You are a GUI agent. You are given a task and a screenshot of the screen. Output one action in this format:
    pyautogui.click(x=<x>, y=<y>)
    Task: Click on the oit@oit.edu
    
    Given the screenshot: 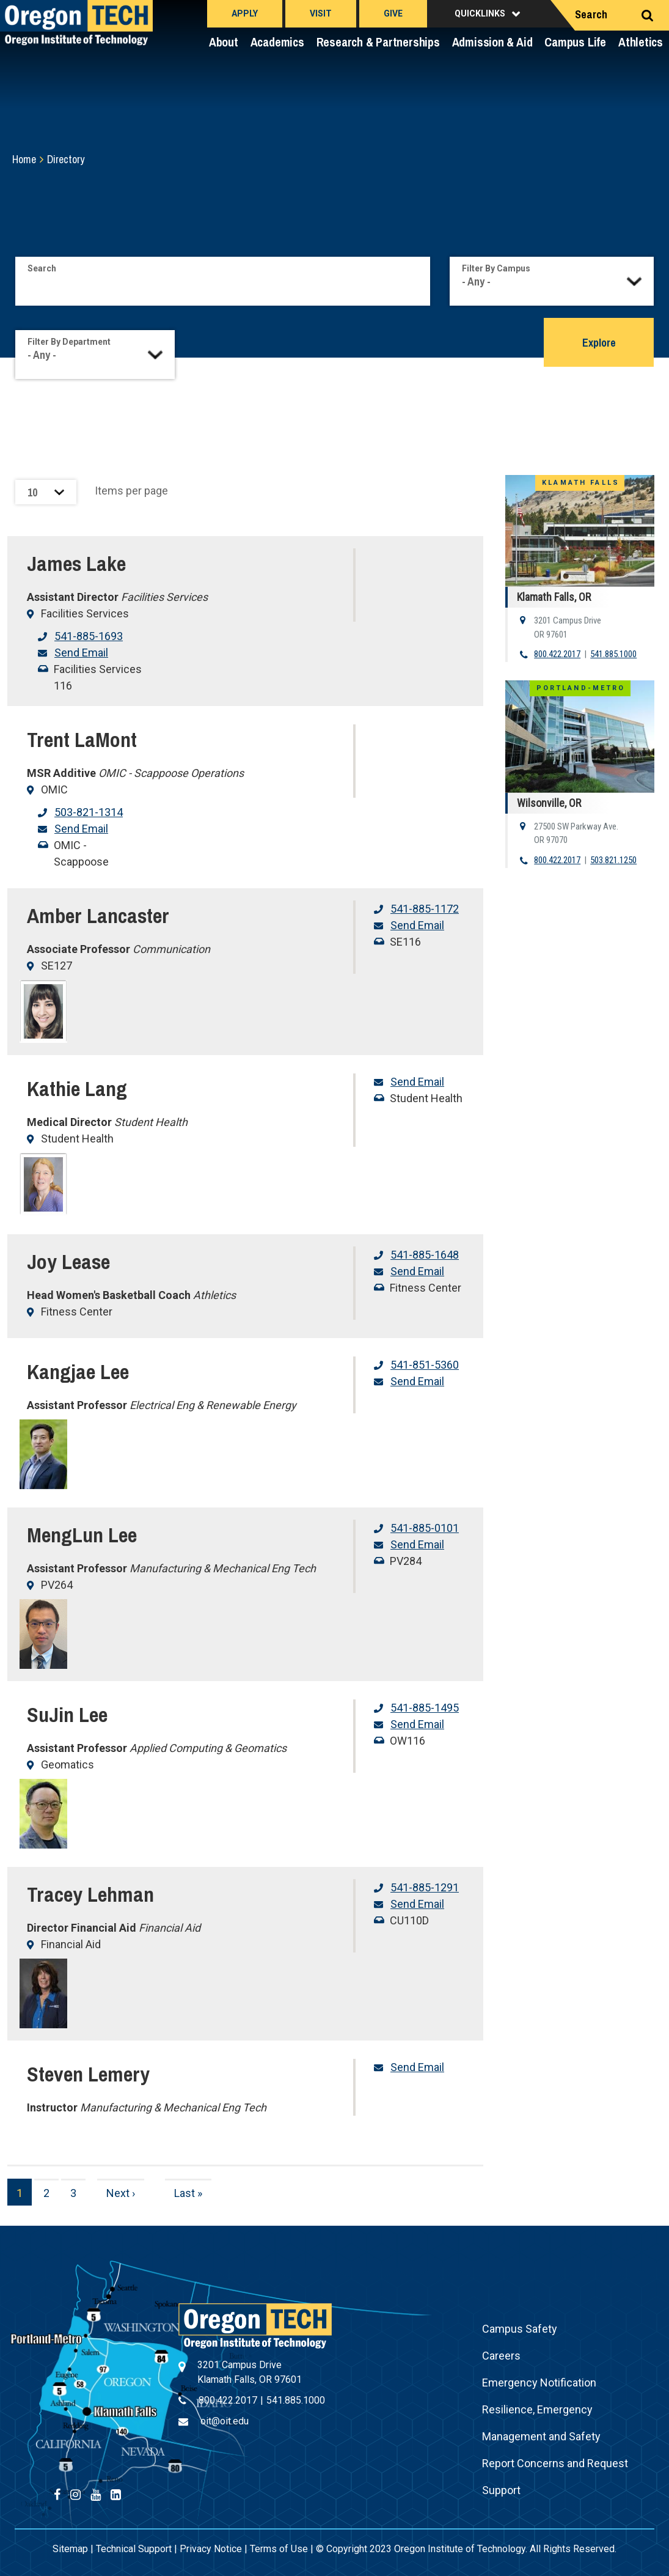 What is the action you would take?
    pyautogui.click(x=224, y=2421)
    